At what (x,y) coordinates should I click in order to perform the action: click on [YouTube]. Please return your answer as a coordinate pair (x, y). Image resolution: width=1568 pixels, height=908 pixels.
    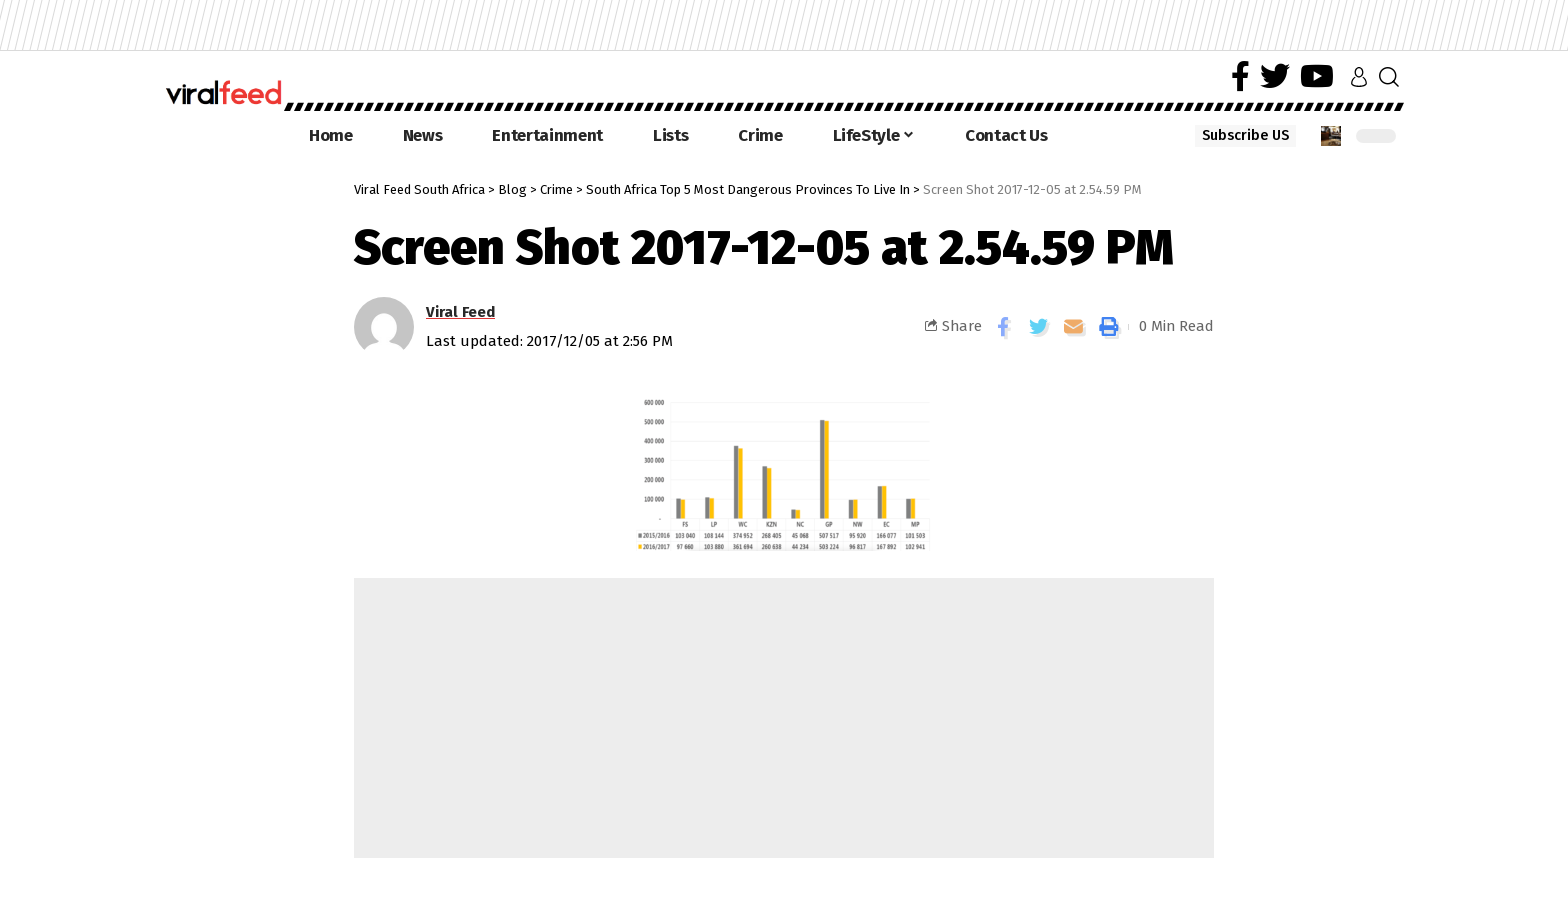
    Looking at the image, I should click on (1317, 76).